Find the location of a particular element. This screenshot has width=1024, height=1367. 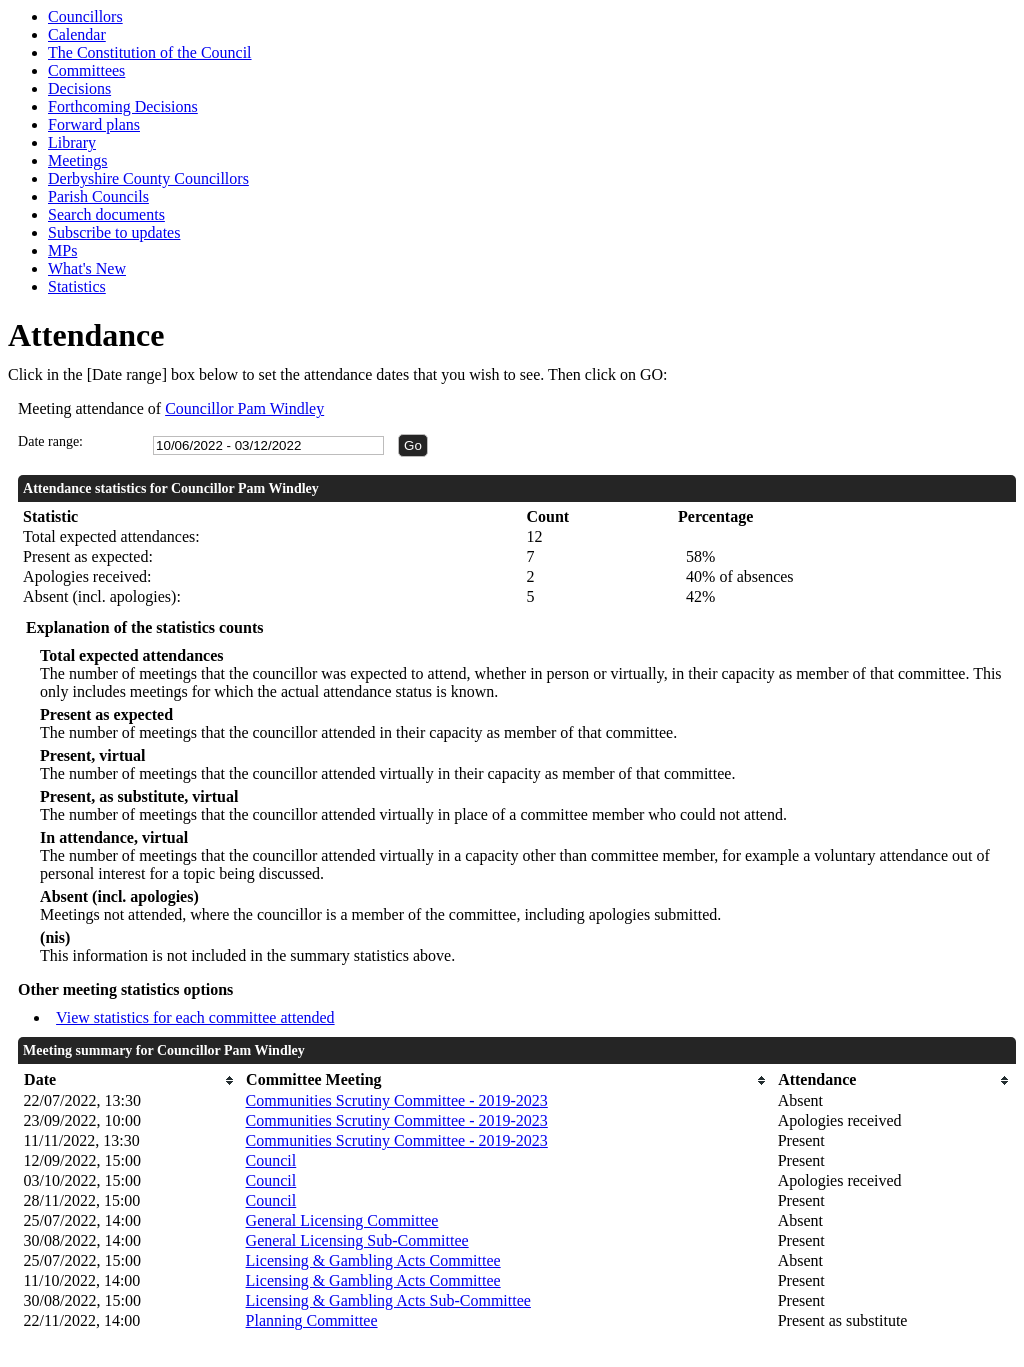

Parish Councils is located at coordinates (98, 196).